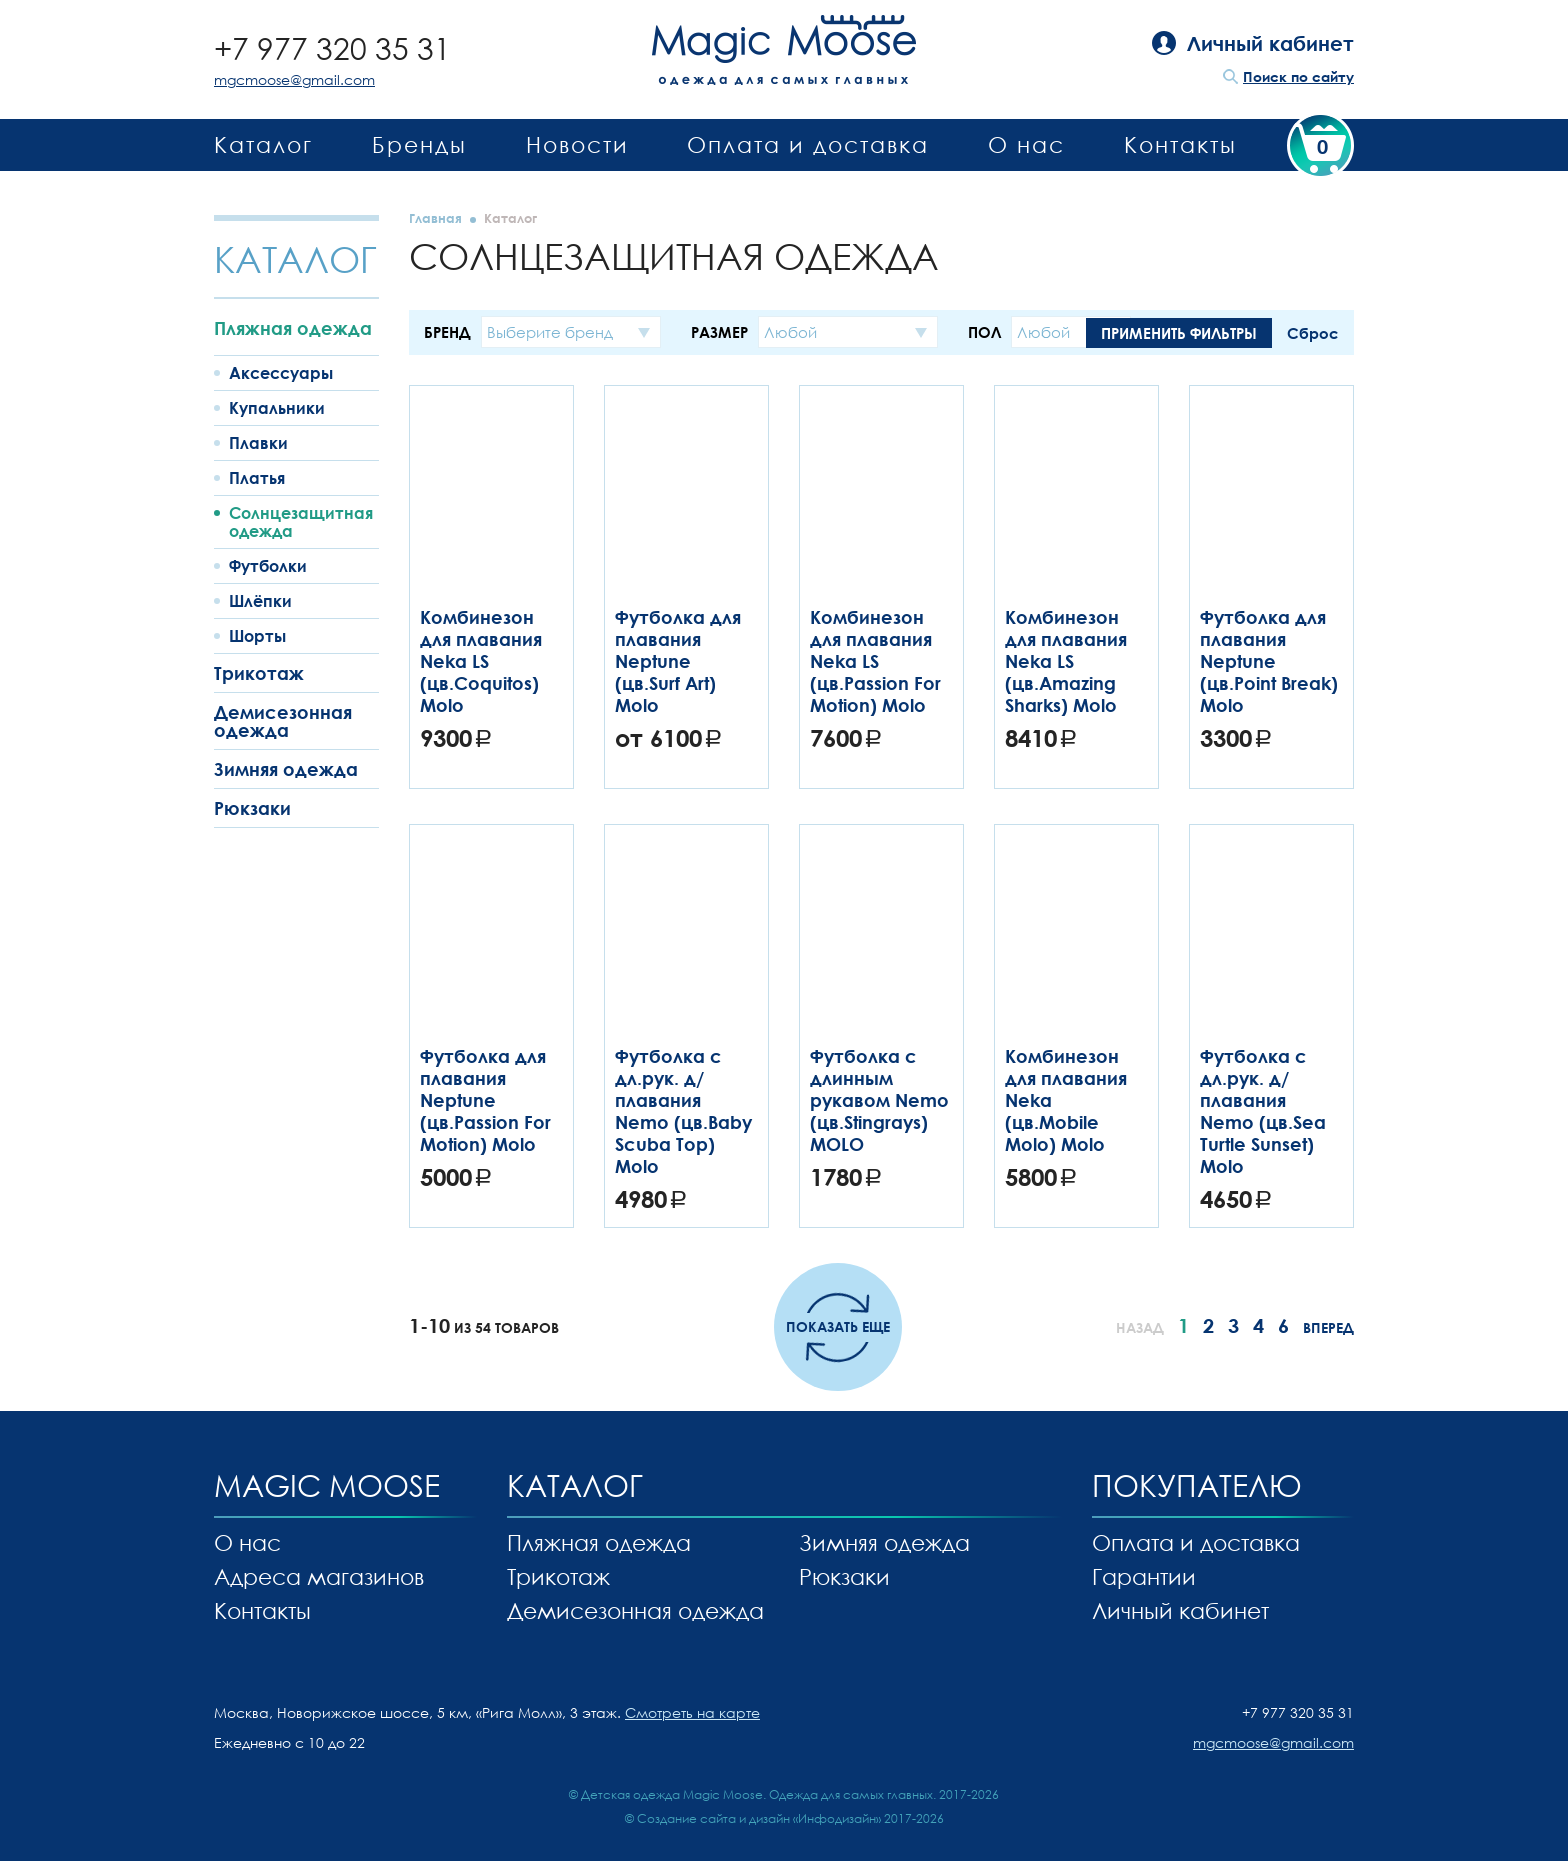 Image resolution: width=1568 pixels, height=1861 pixels. Describe the element at coordinates (286, 769) in the screenshot. I see `Зимняя одежда` at that location.